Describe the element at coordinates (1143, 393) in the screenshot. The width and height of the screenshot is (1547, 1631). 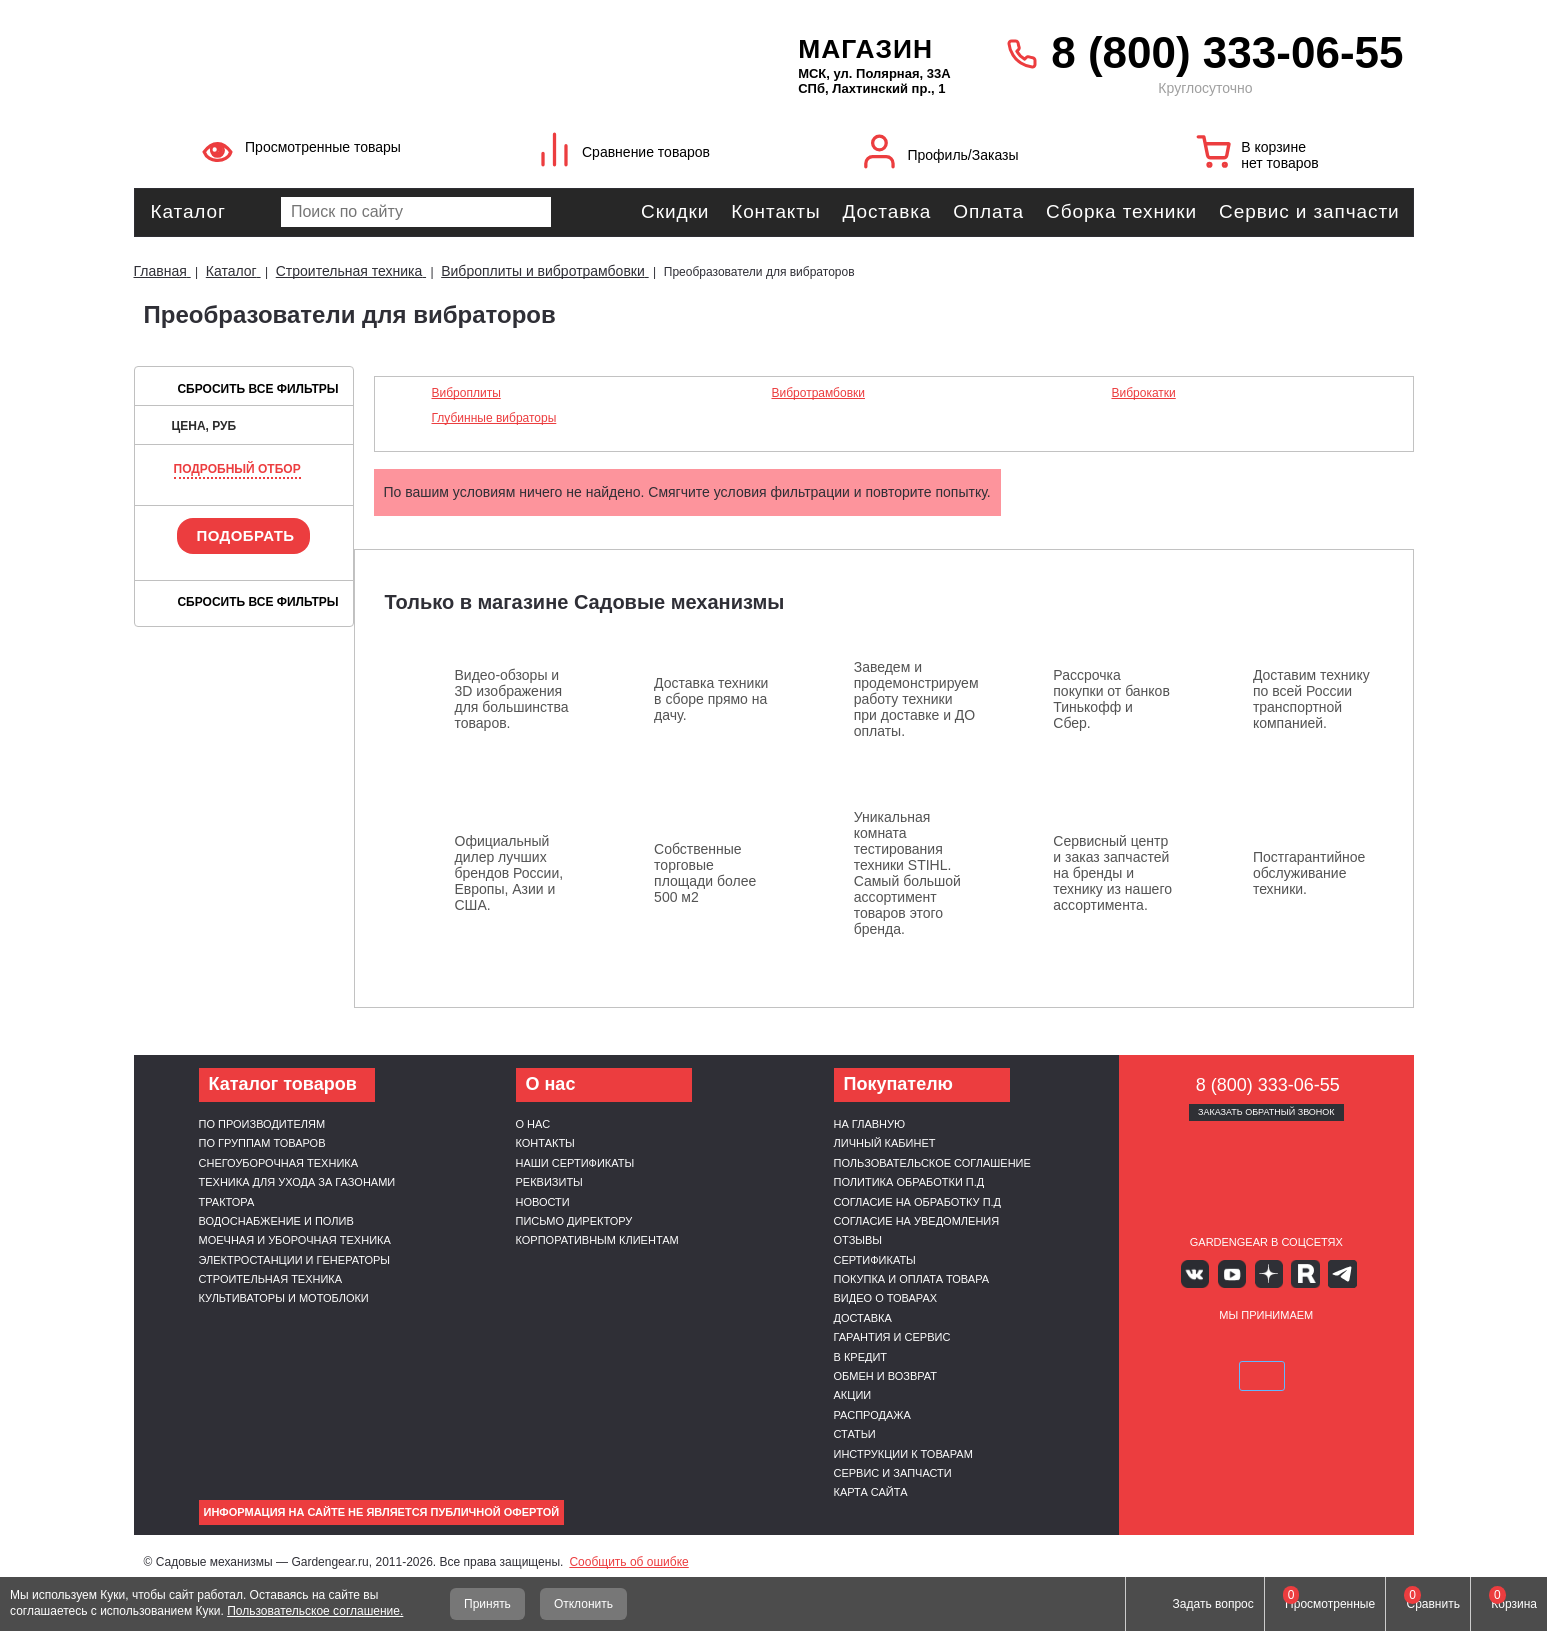
I see `Виброкатки` at that location.